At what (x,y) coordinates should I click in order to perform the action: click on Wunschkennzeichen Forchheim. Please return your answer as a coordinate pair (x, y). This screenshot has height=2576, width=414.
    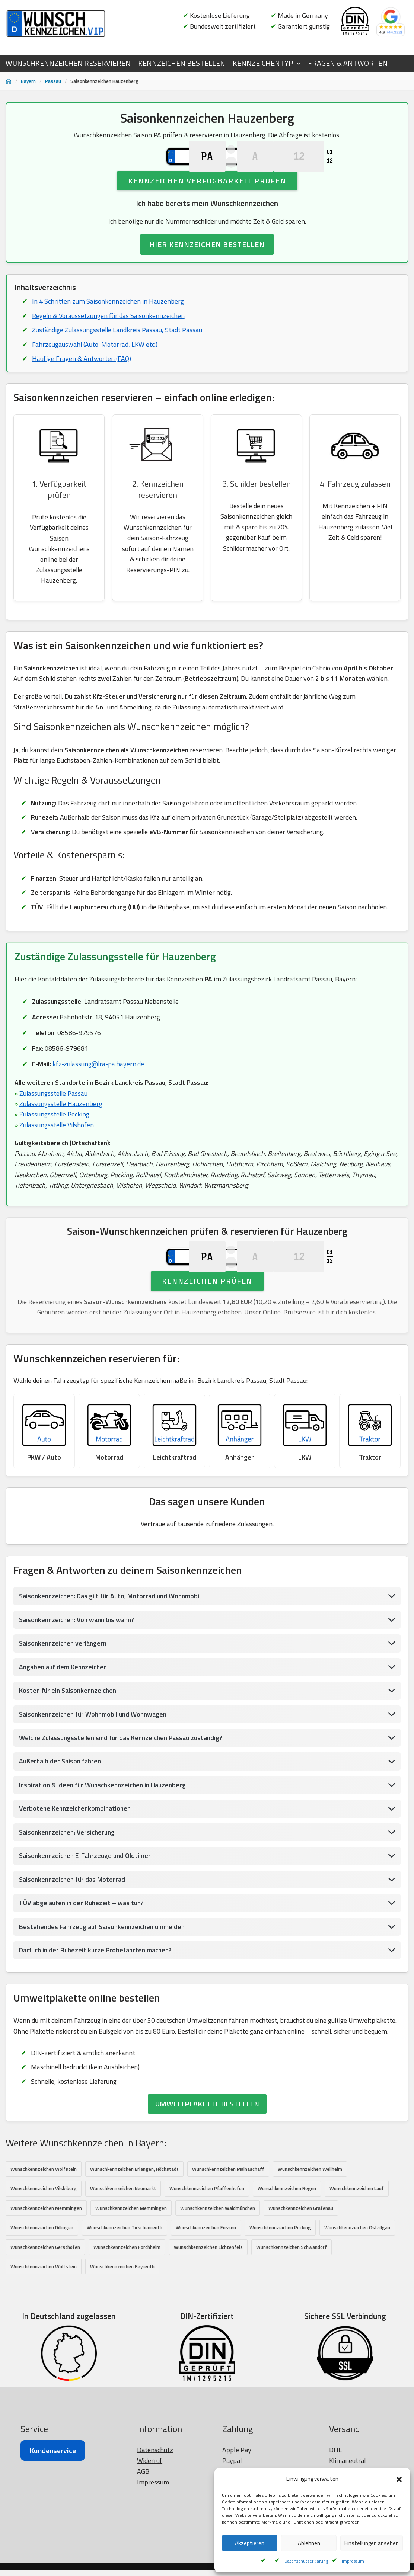
    Looking at the image, I should click on (126, 2306).